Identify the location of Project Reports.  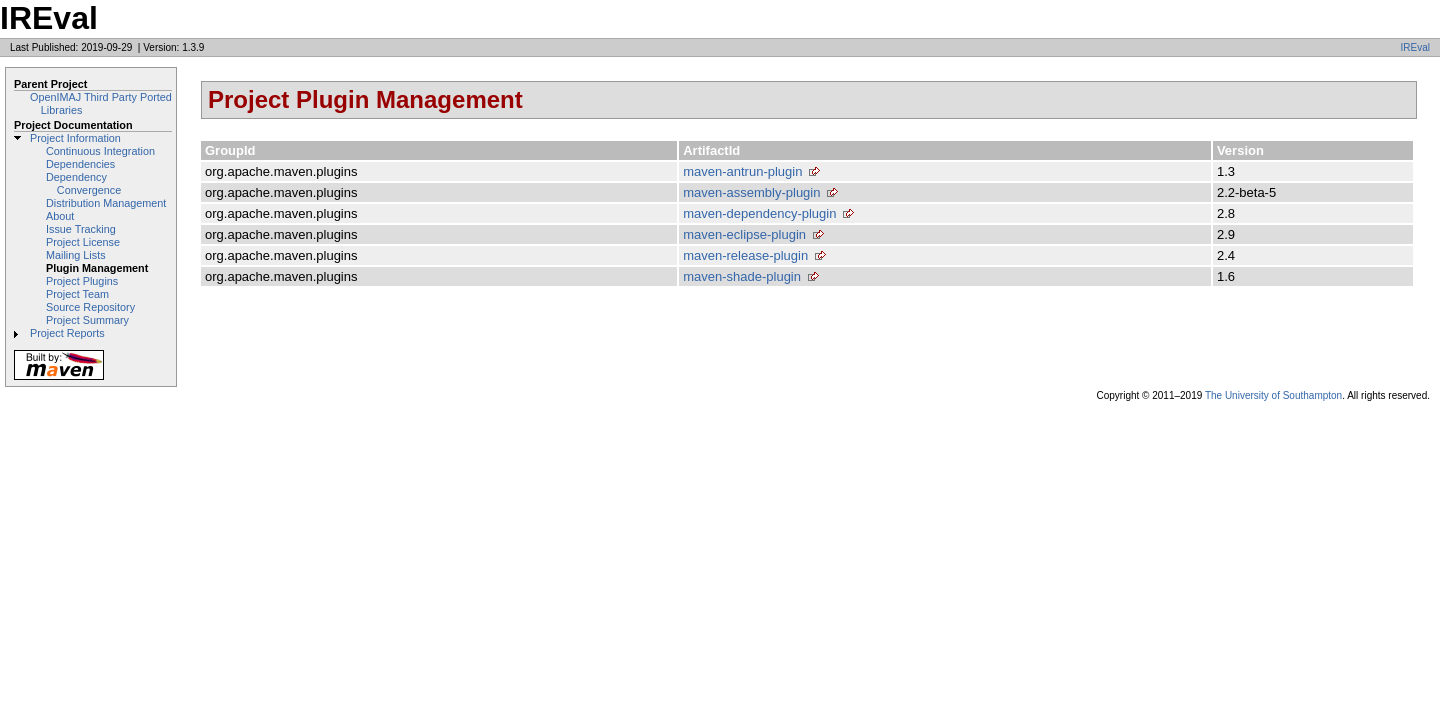
(67, 333).